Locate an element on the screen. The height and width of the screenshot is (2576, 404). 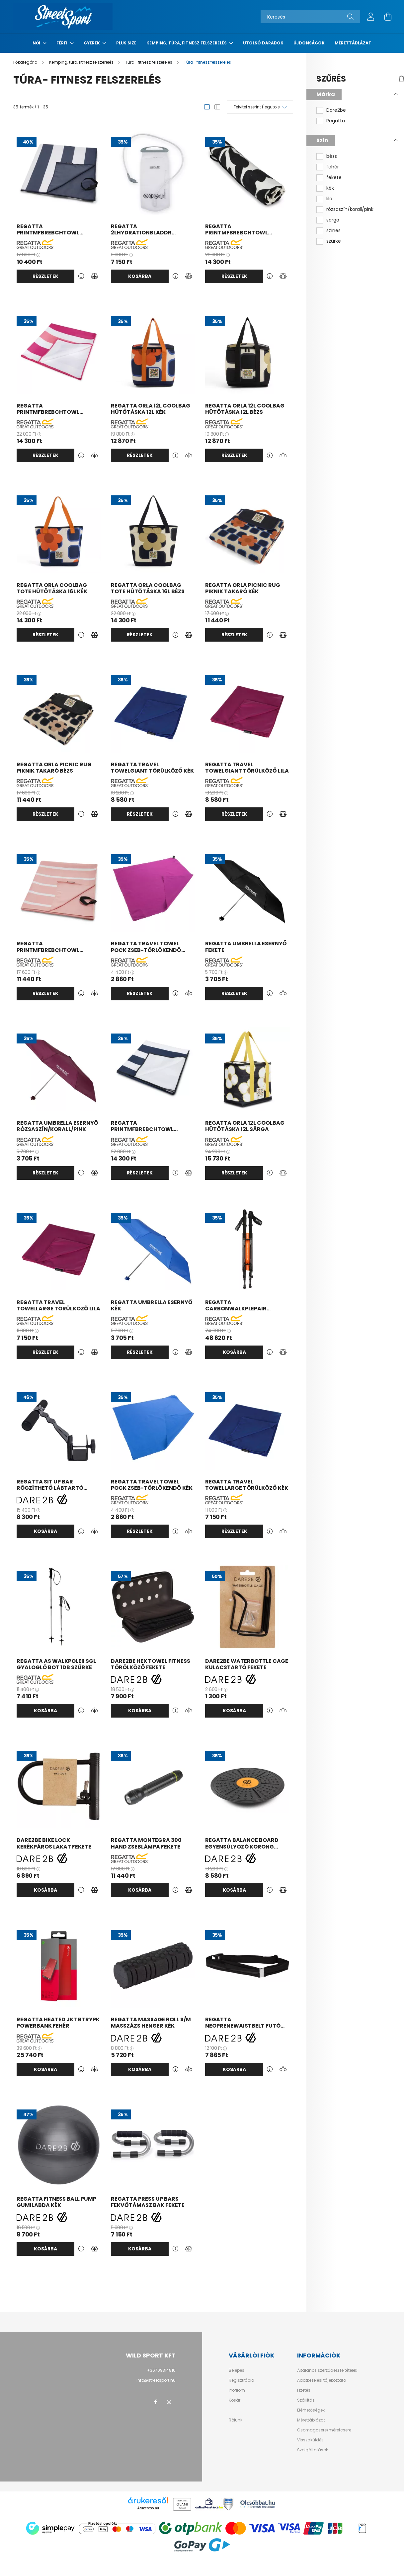
fekete [button] is located at coordinates (334, 177).